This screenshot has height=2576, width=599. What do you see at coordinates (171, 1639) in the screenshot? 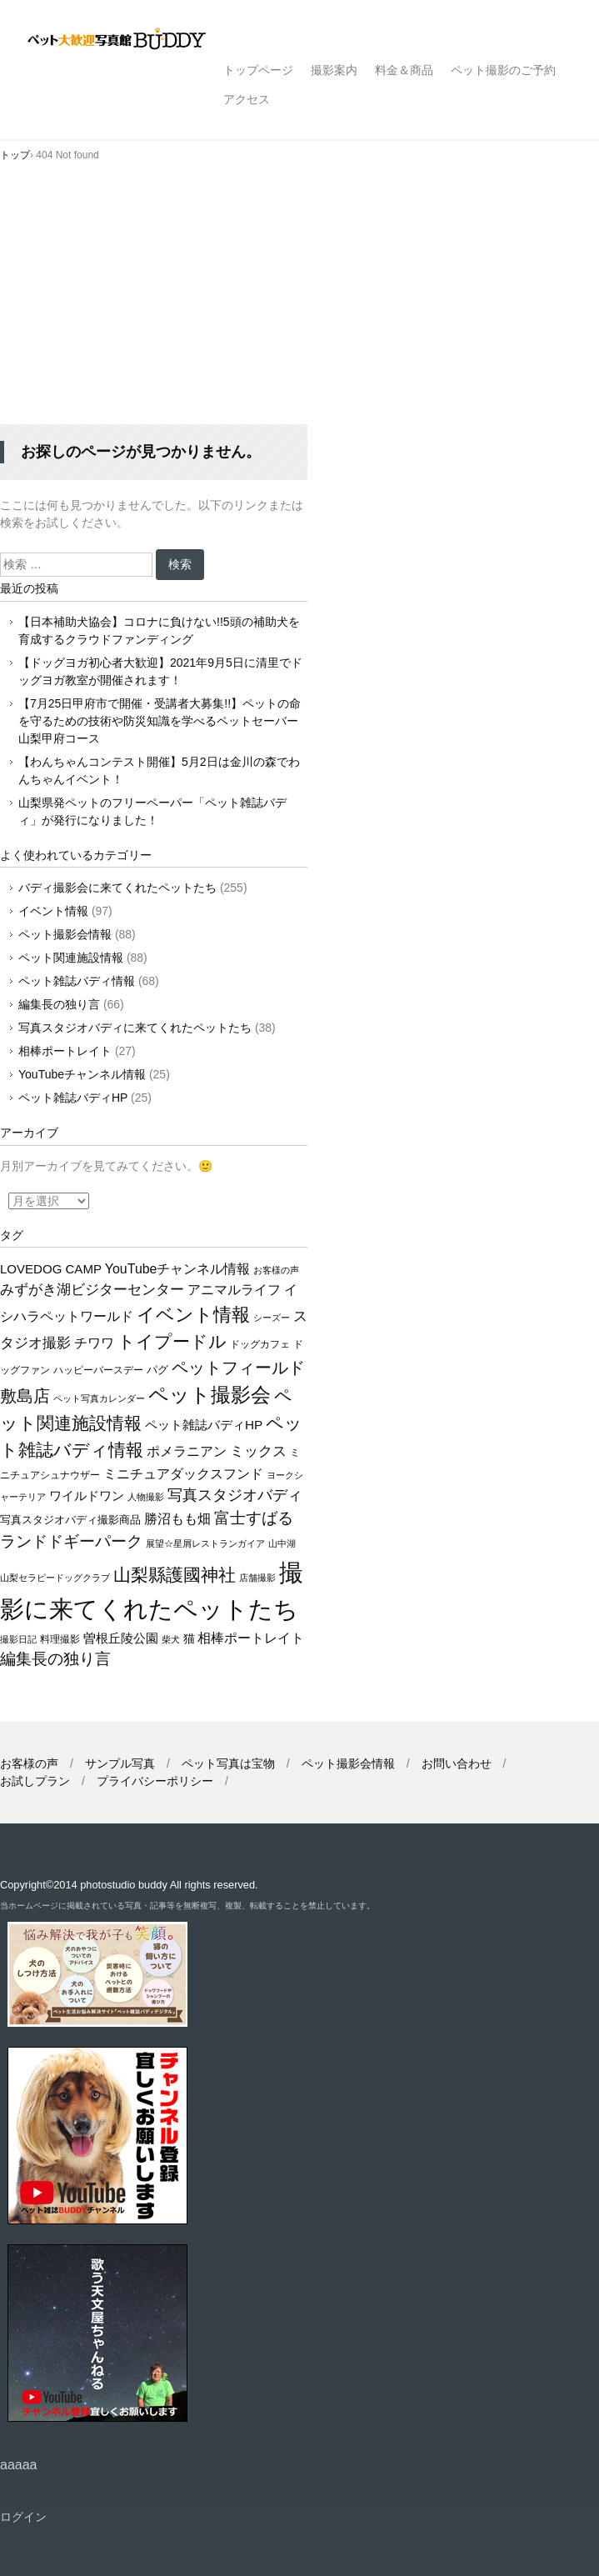
I see `柴犬 [柴犬 (10個の項目)]` at bounding box center [171, 1639].